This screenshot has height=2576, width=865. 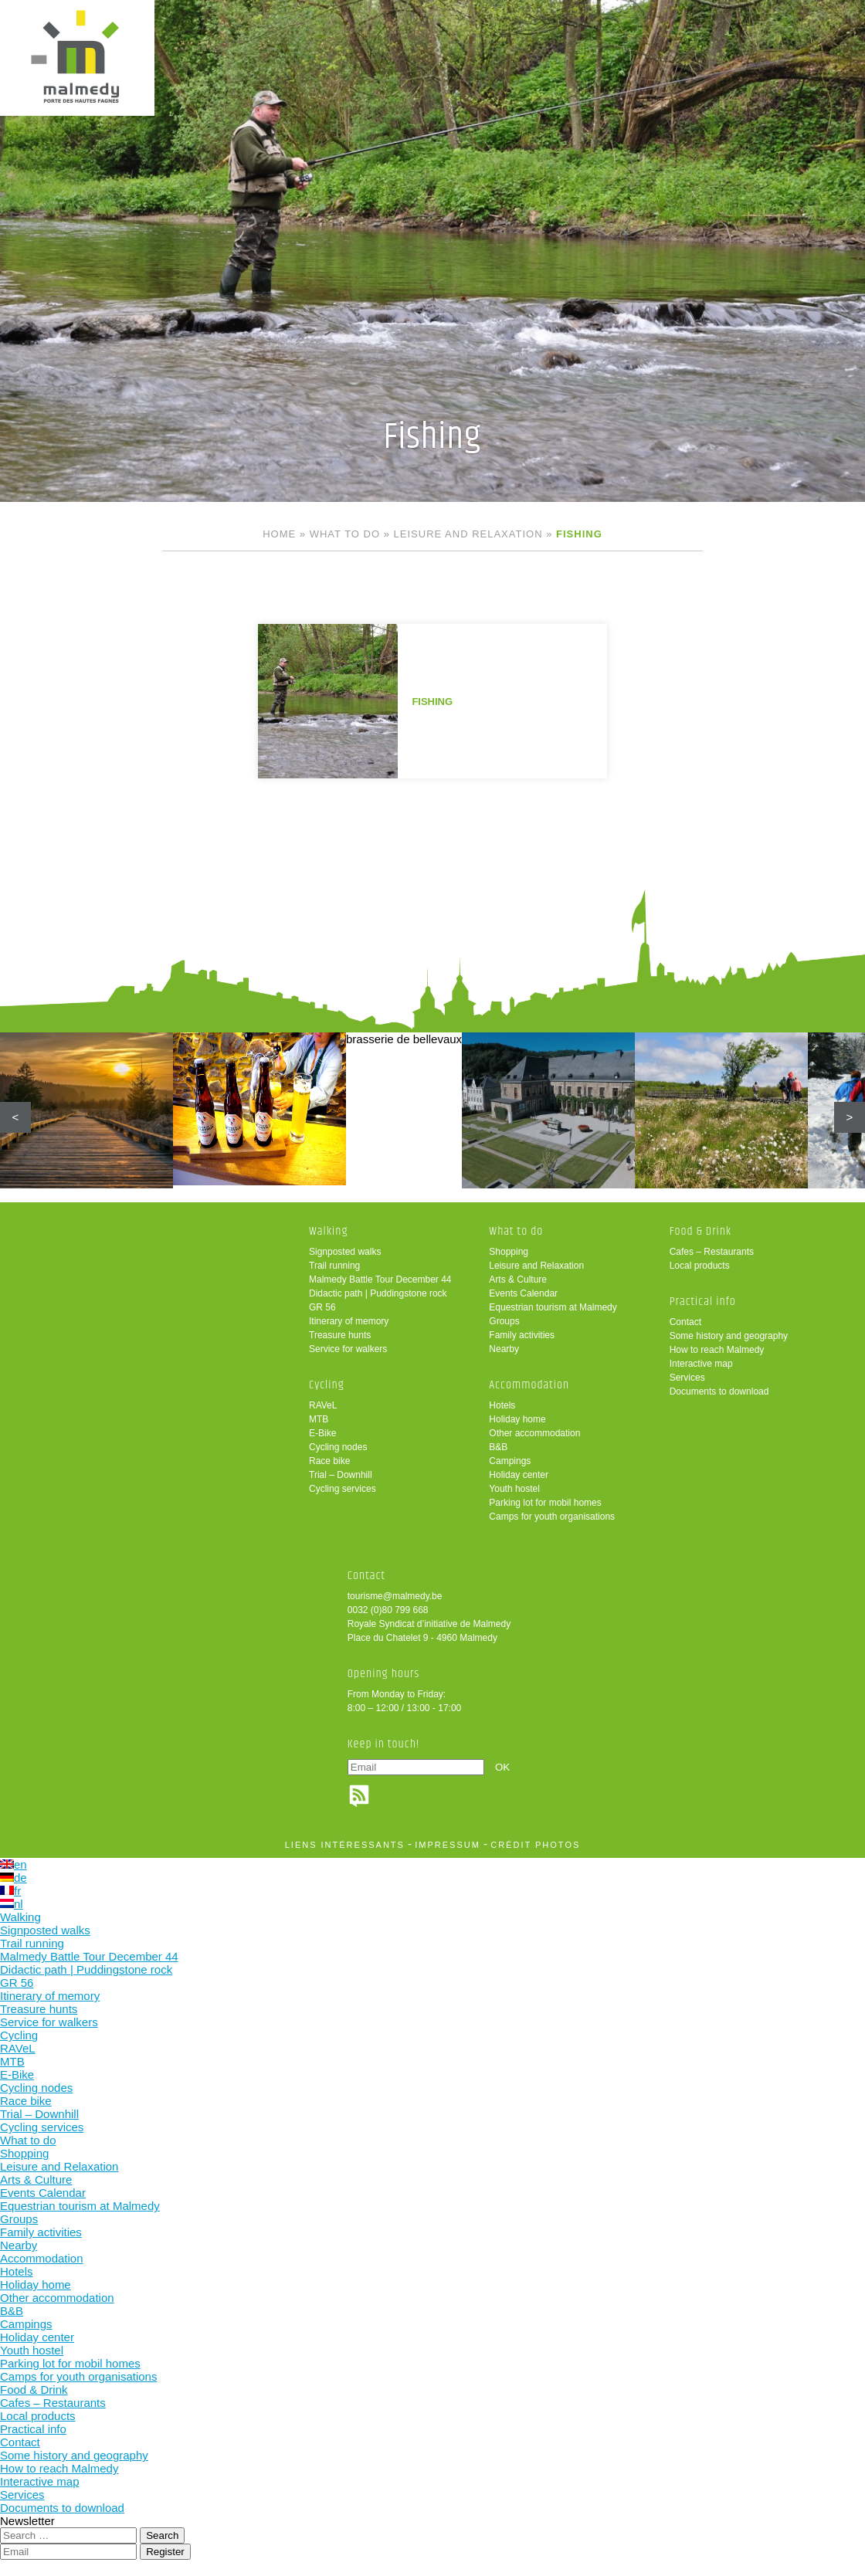 What do you see at coordinates (717, 1349) in the screenshot?
I see `How to reach Malmedy` at bounding box center [717, 1349].